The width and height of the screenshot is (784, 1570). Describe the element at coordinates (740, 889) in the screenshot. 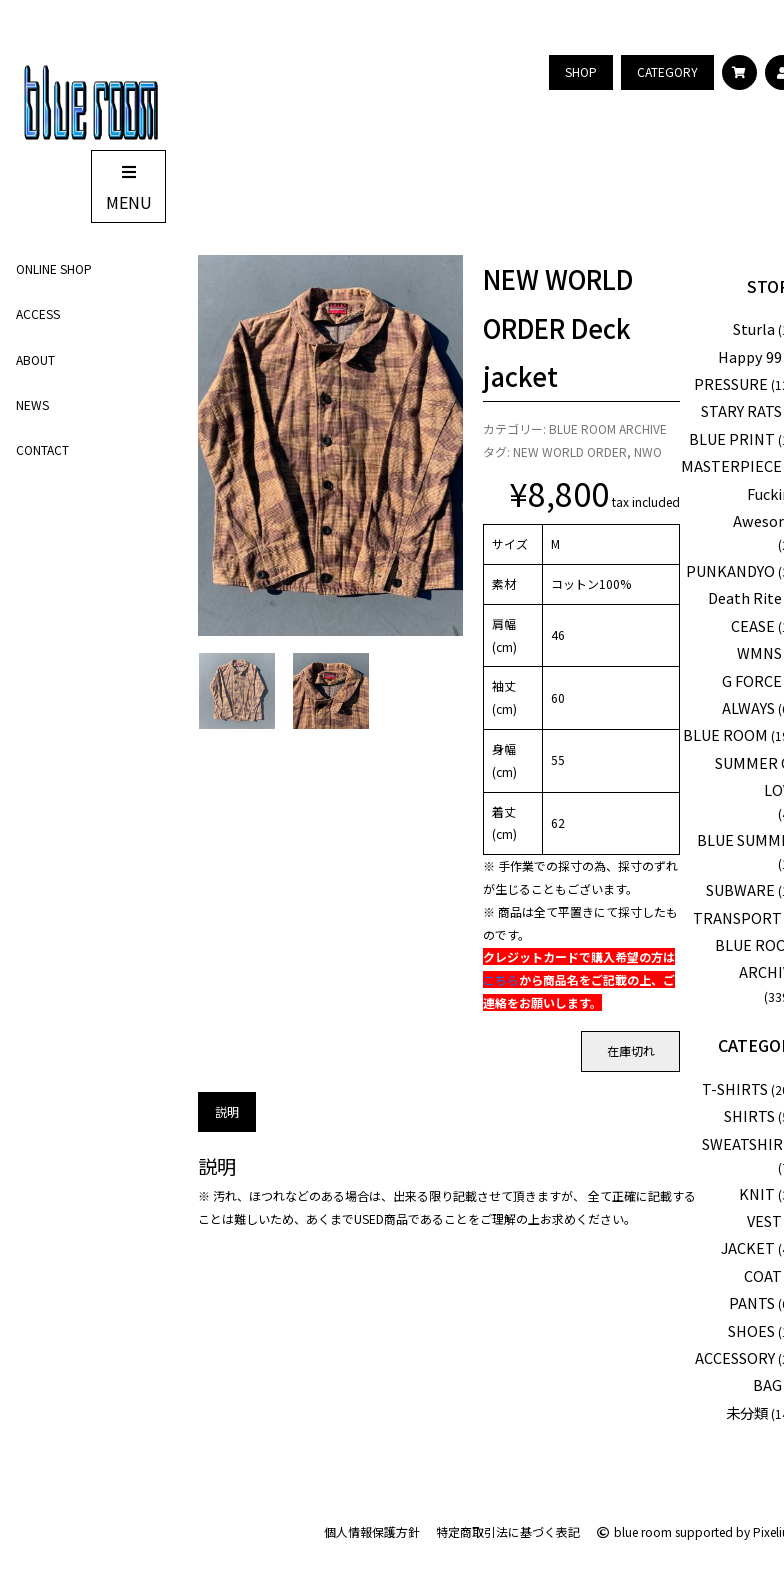

I see `SUBWARE` at that location.